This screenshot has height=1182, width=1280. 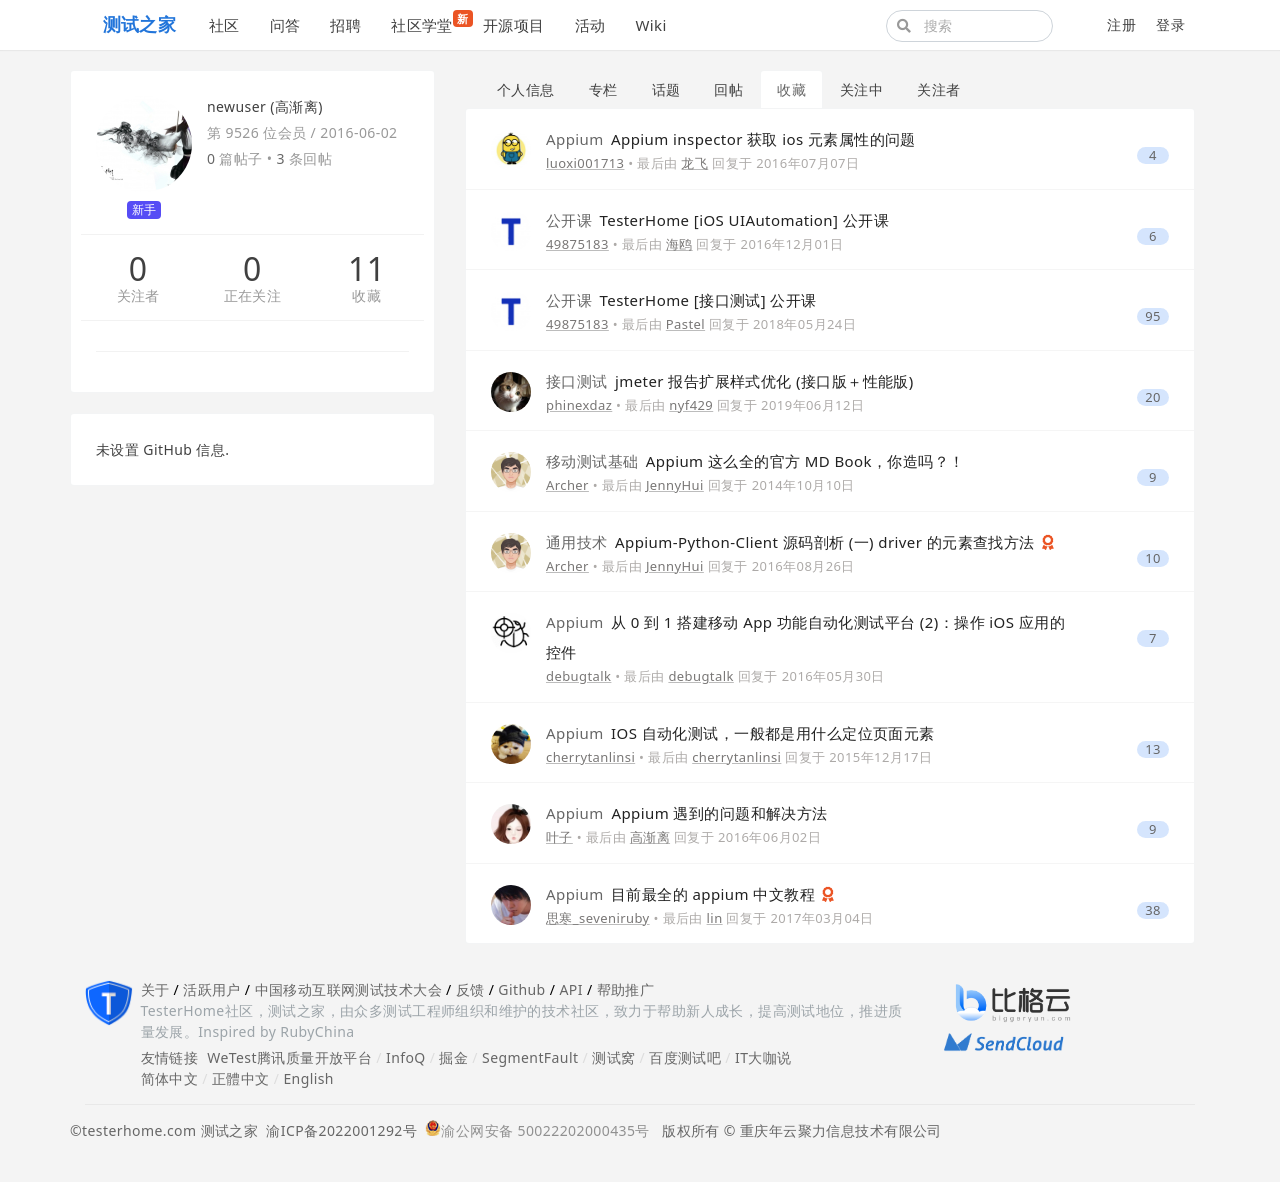 I want to click on luoxi001713, so click(x=585, y=163).